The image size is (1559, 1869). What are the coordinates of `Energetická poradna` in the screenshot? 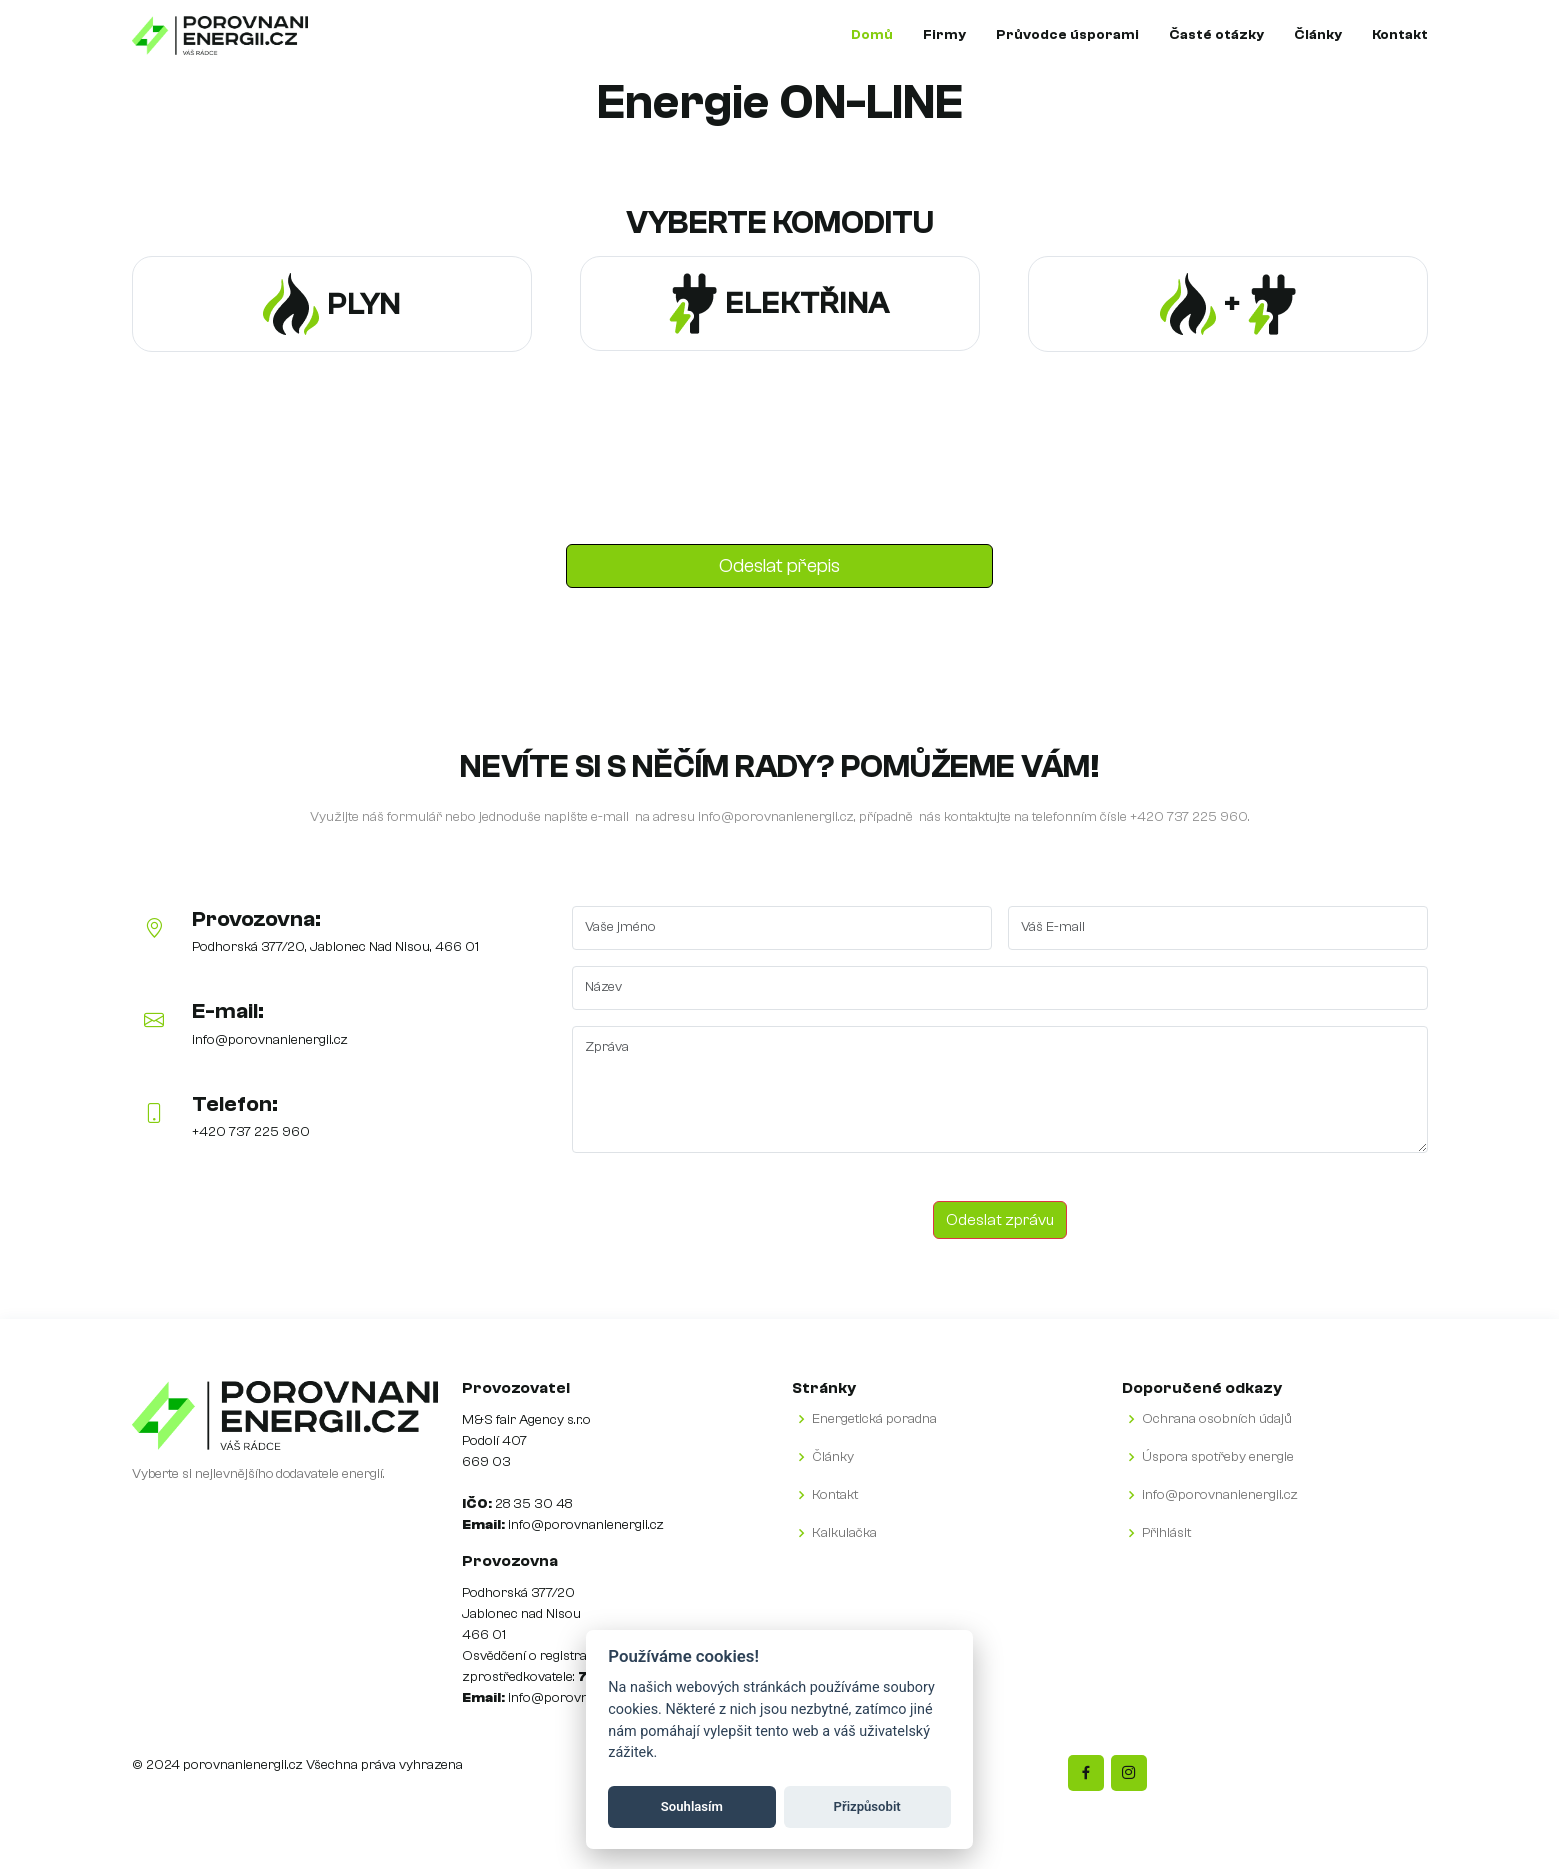 It's located at (874, 1419).